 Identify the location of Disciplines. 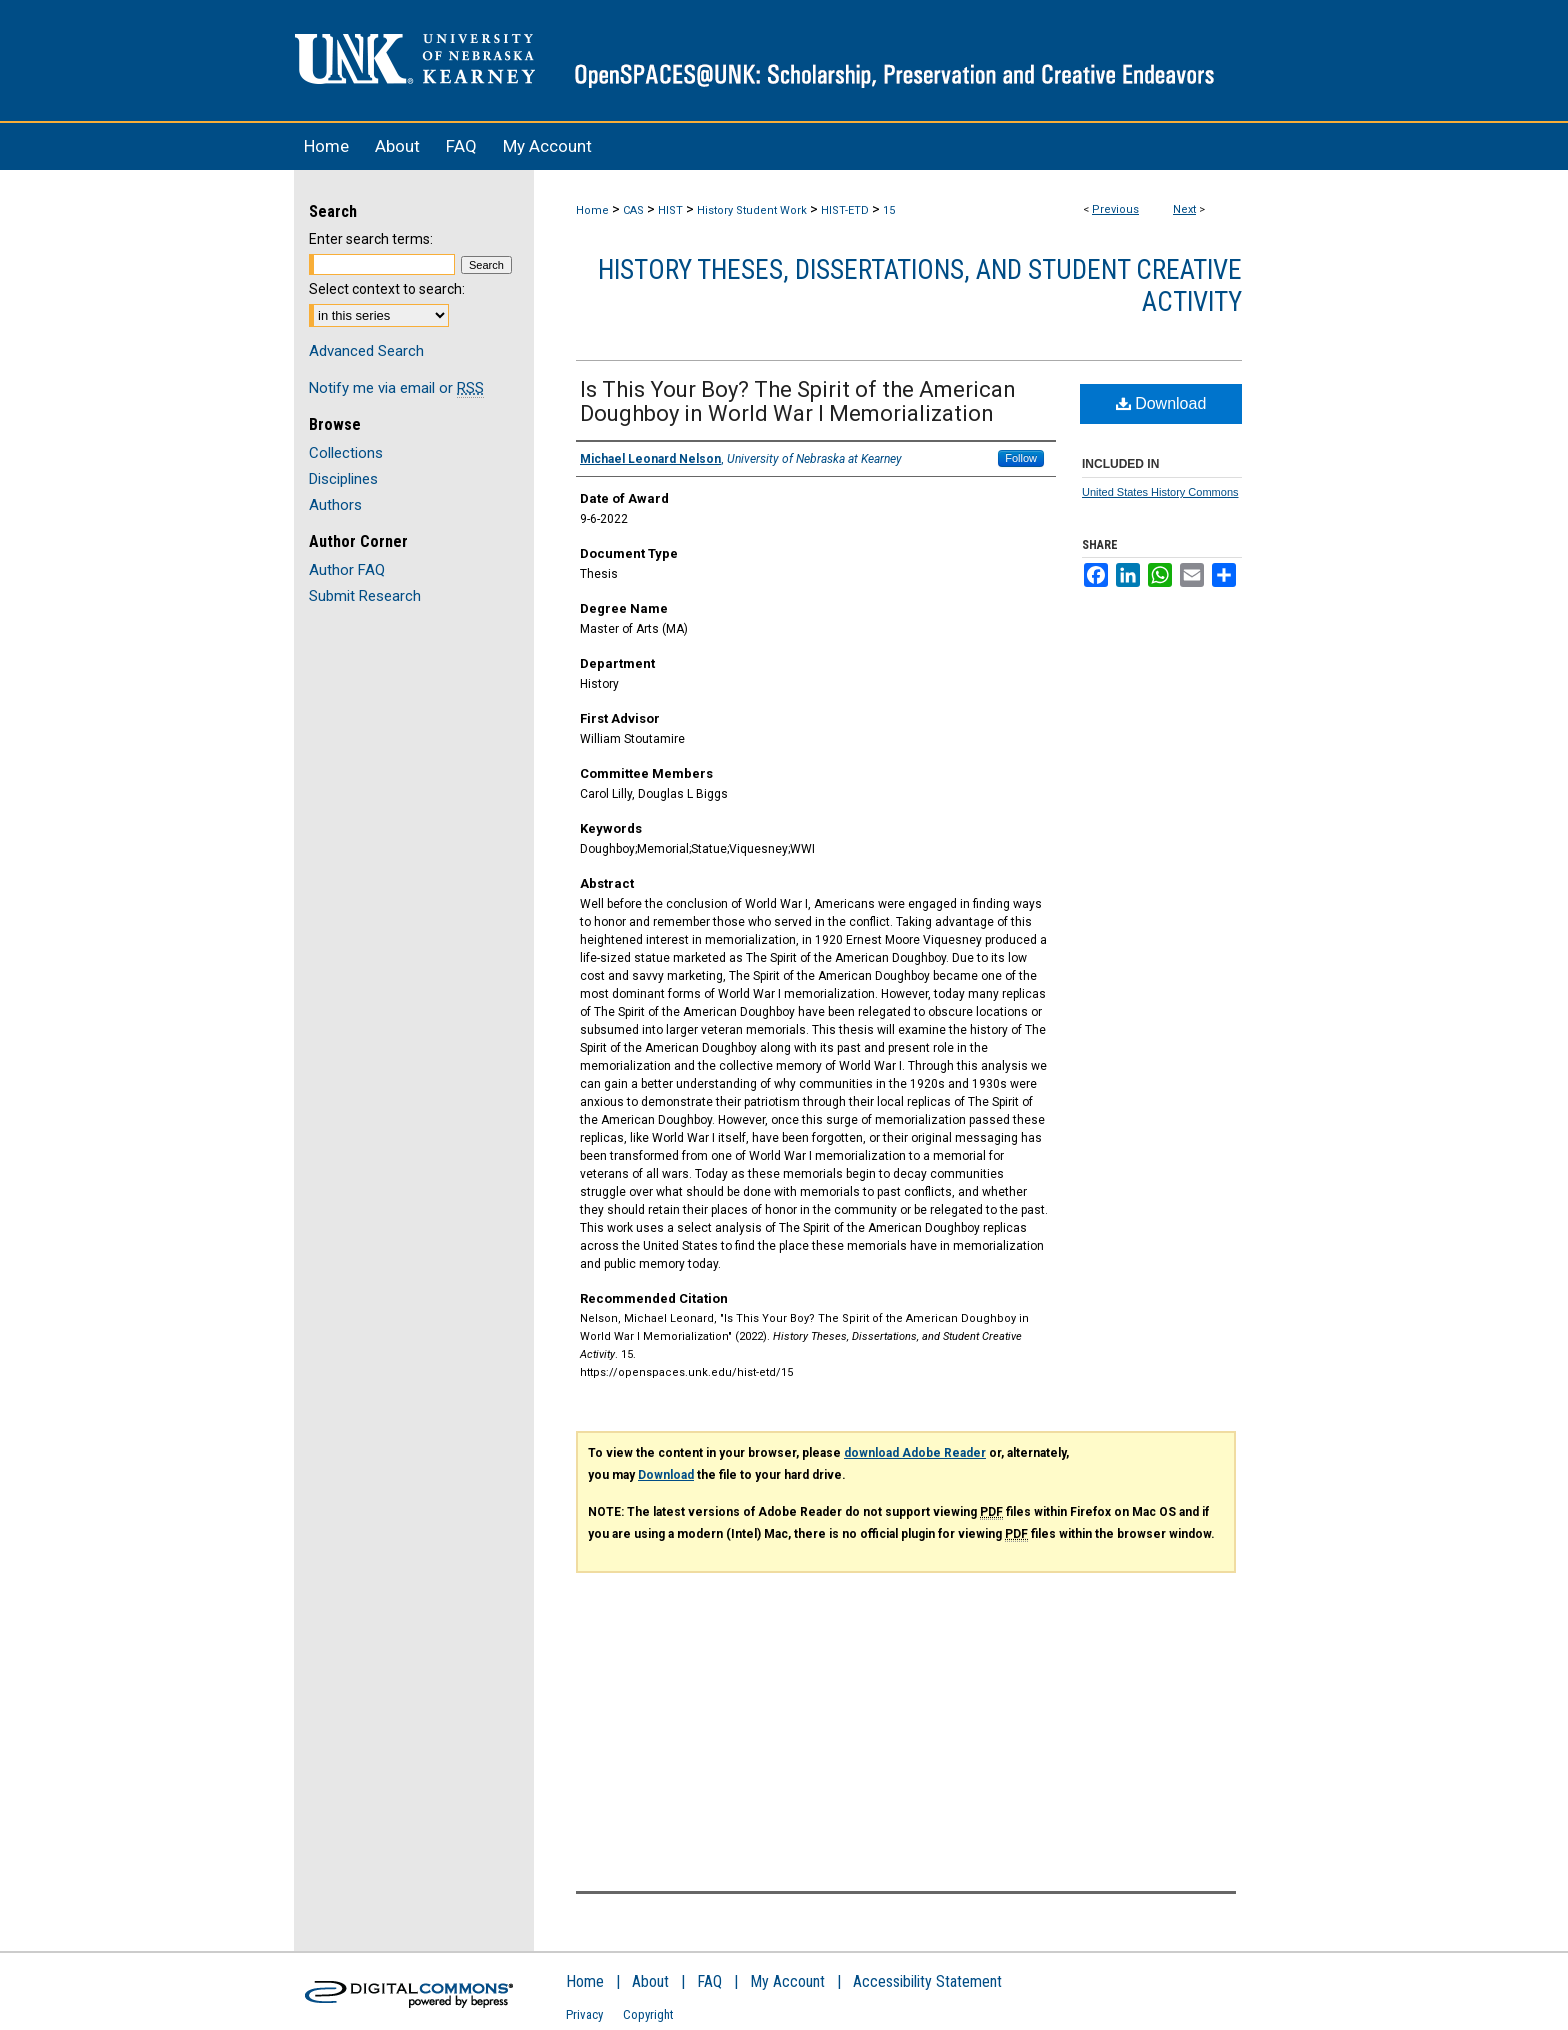
(343, 479).